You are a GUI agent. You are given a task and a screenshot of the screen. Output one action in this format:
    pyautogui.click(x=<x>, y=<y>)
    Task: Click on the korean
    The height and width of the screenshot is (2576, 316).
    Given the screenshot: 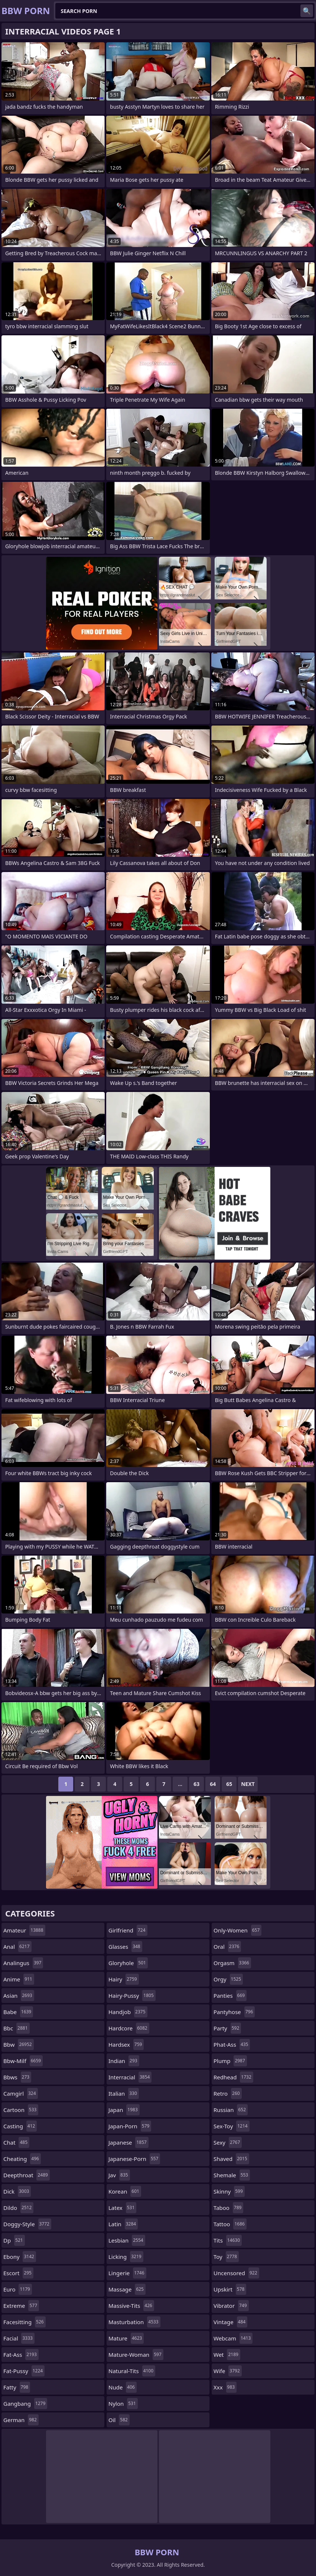 What is the action you would take?
    pyautogui.click(x=124, y=2191)
    